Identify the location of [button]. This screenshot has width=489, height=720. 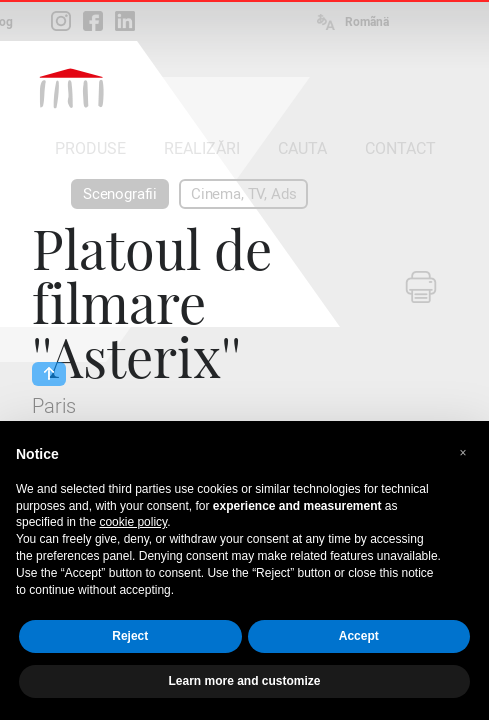
(463, 453).